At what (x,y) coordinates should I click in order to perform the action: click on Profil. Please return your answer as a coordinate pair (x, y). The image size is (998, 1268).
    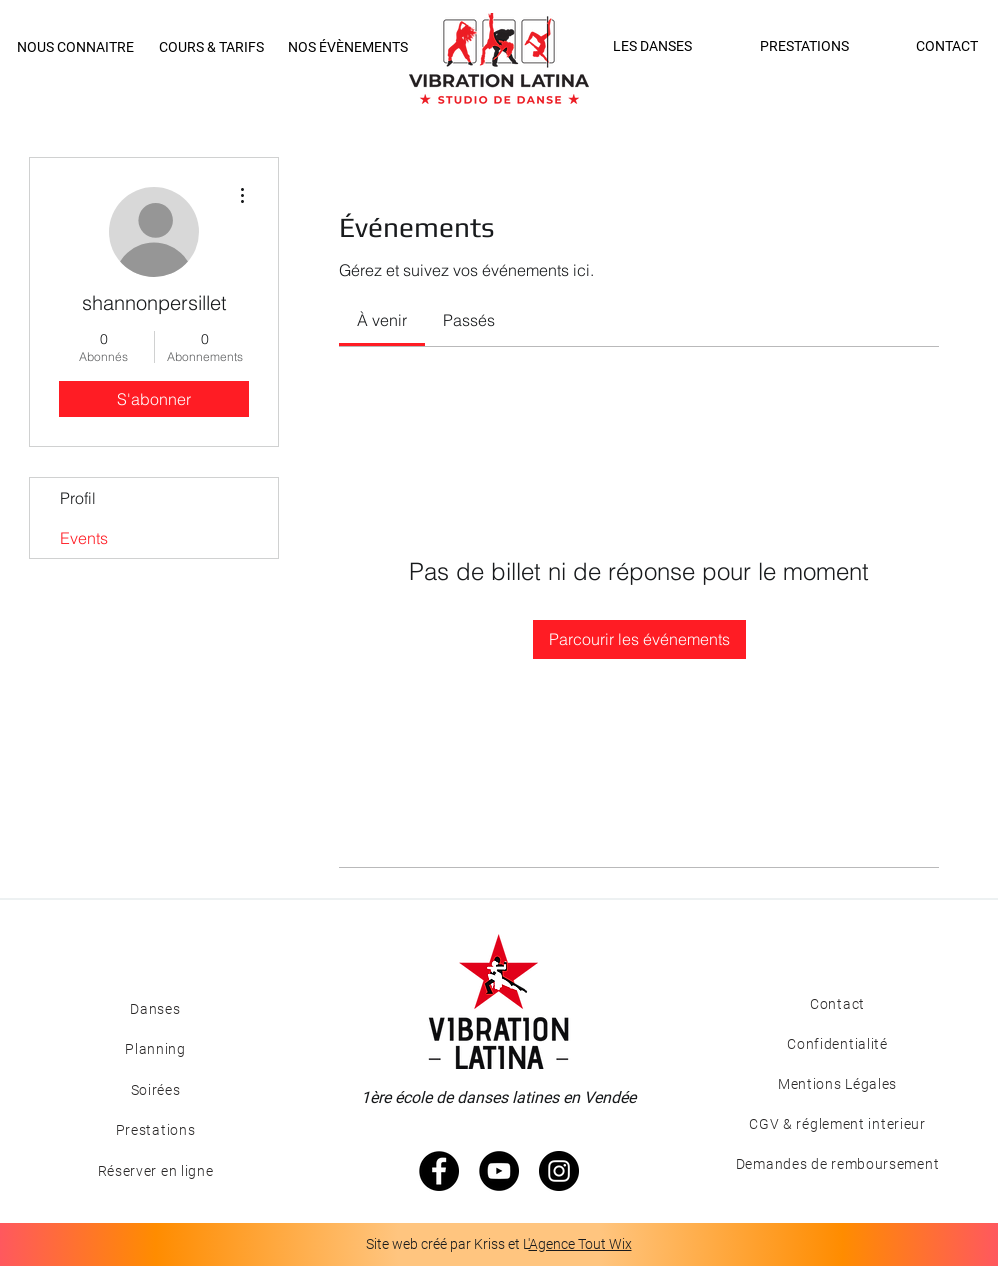
    Looking at the image, I should click on (78, 498).